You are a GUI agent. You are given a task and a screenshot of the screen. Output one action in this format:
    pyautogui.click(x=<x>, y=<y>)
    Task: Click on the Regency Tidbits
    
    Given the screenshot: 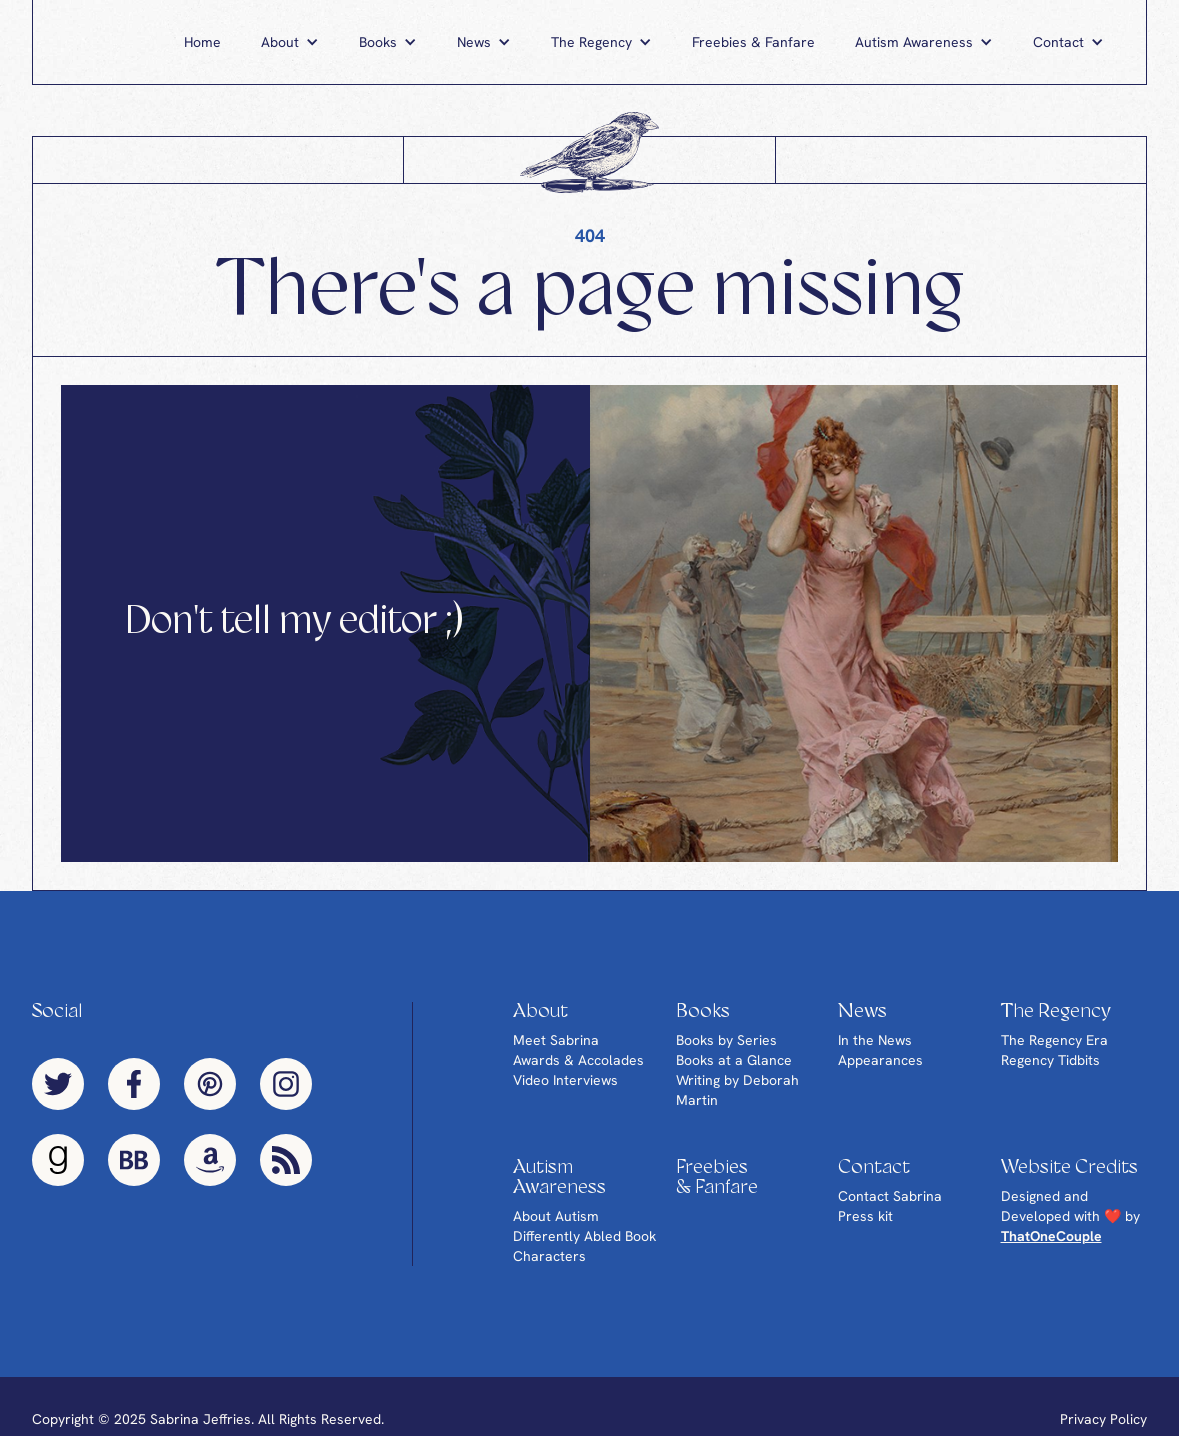 What is the action you would take?
    pyautogui.click(x=1050, y=1060)
    